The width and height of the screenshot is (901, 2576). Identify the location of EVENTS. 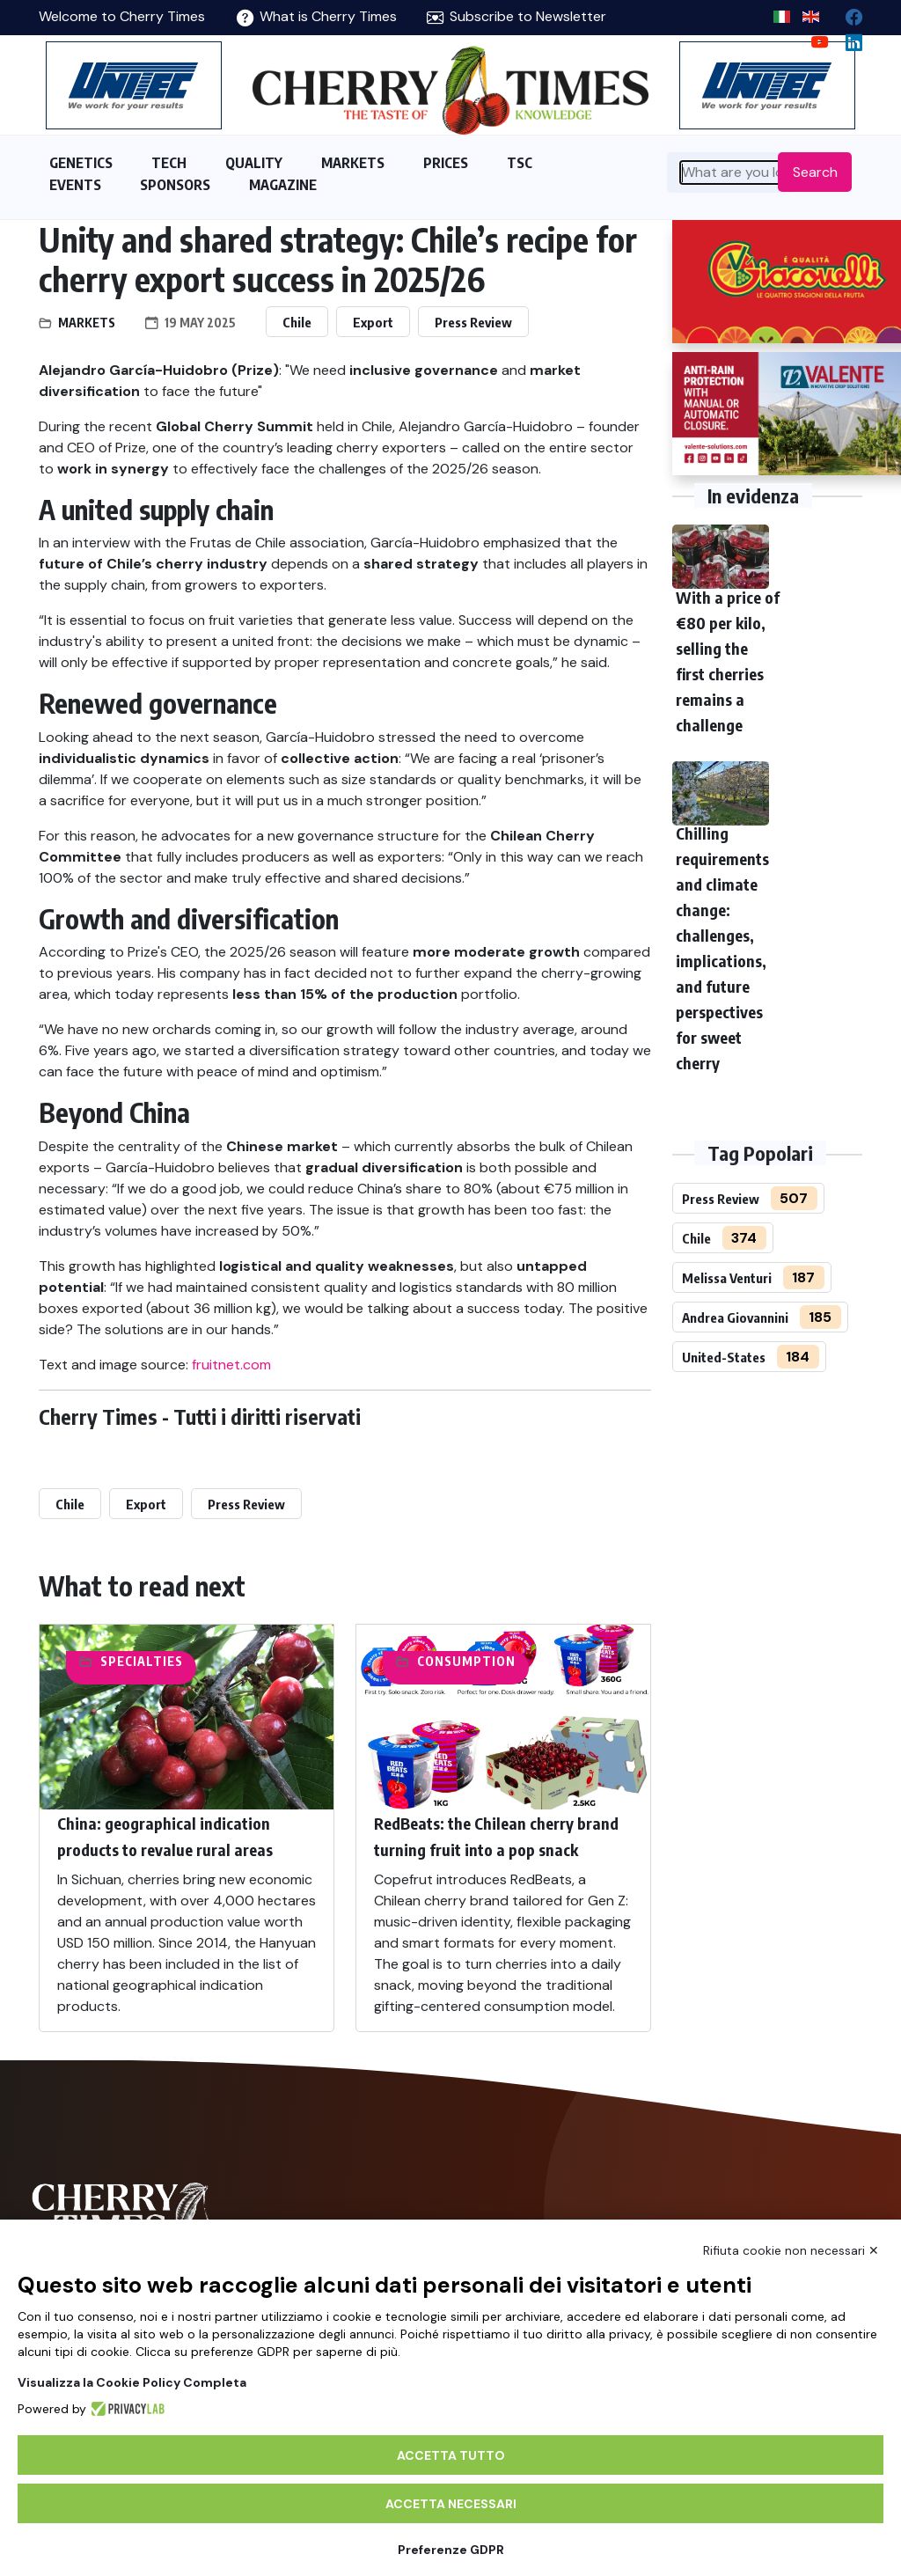
(75, 185).